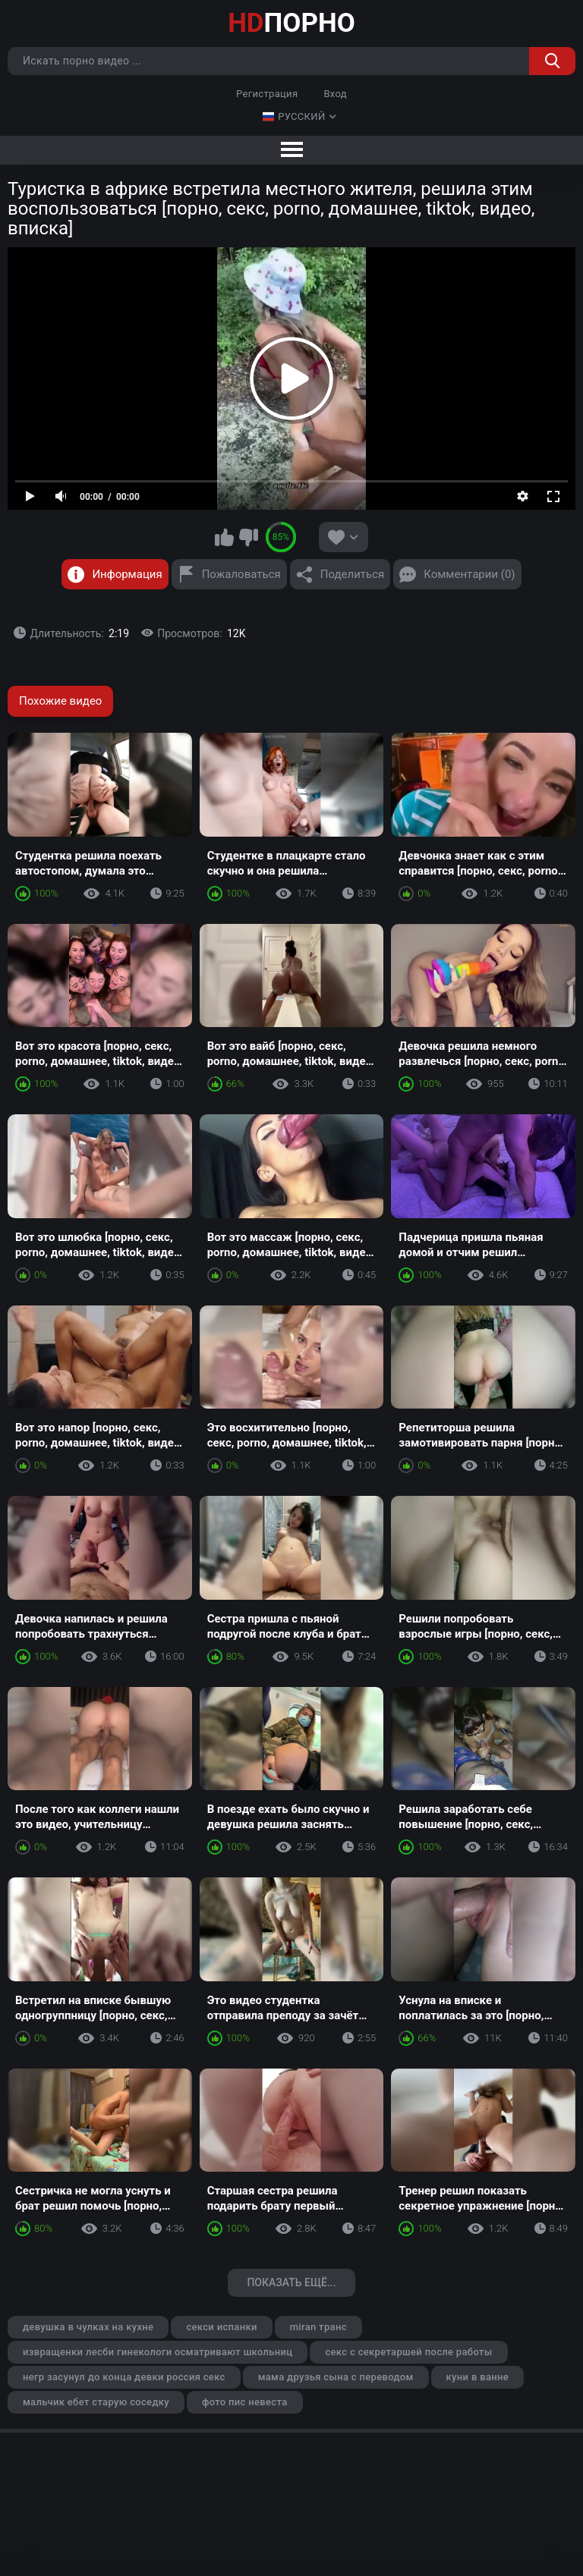 This screenshot has height=2576, width=583. Describe the element at coordinates (291, 23) in the screenshot. I see `ПОРНО` at that location.